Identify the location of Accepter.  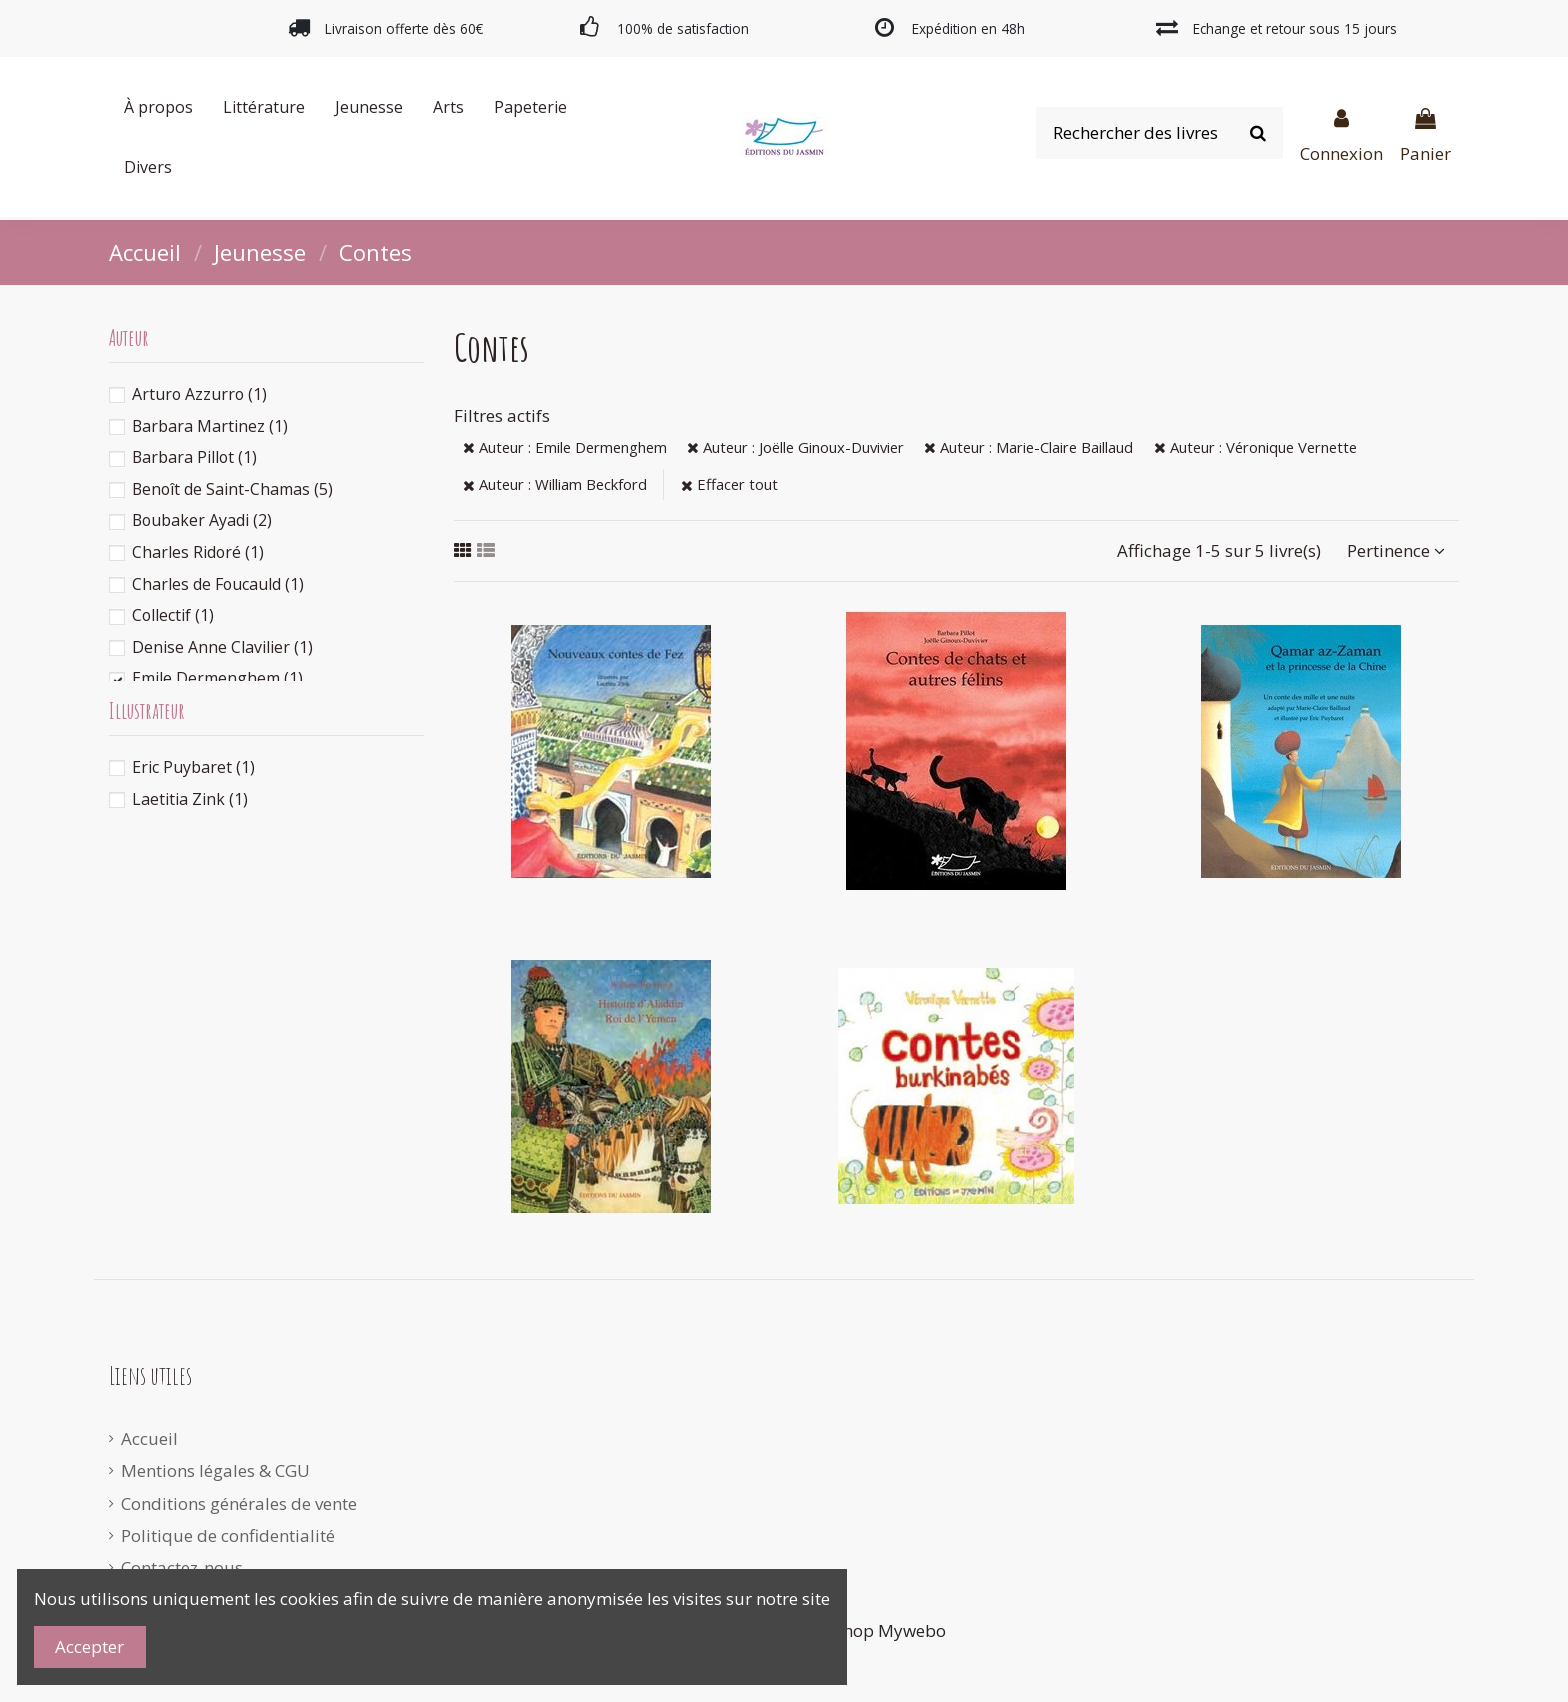
(89, 1646).